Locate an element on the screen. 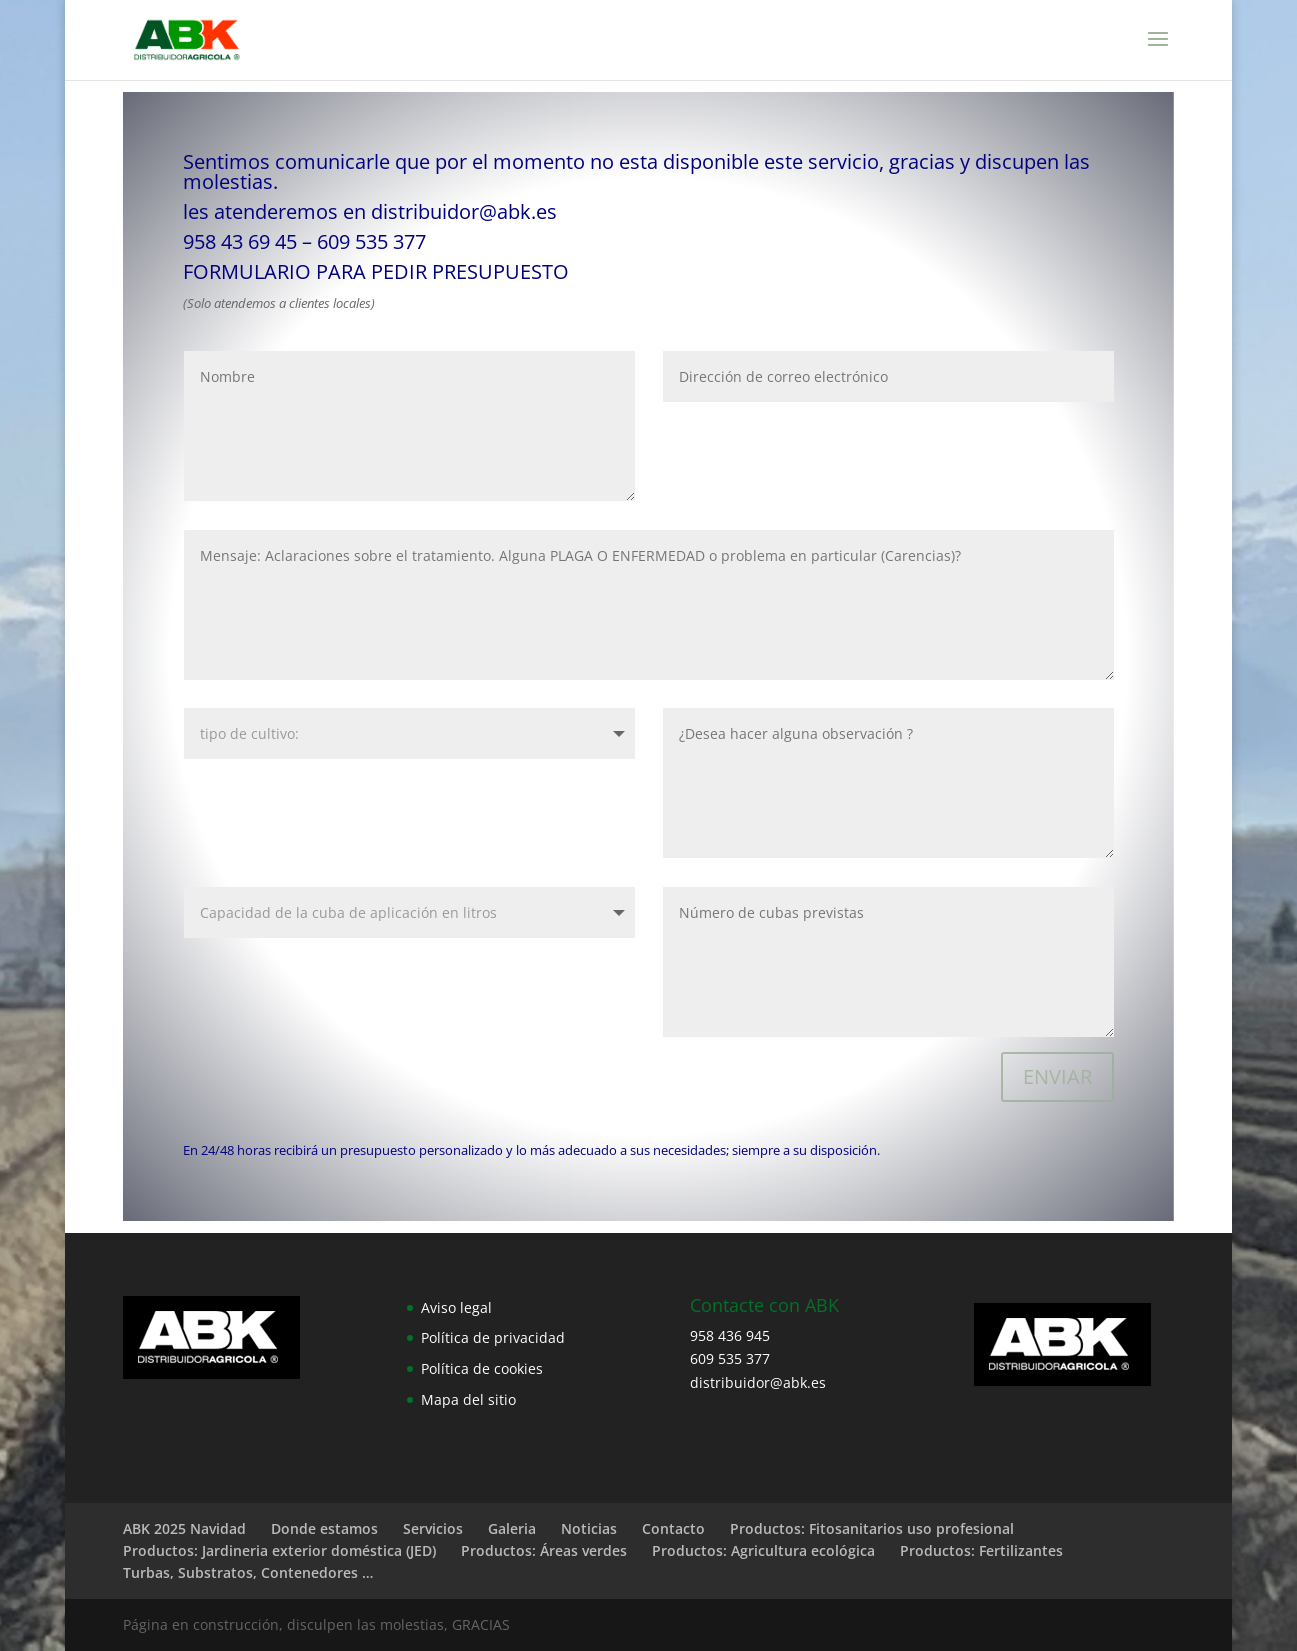  Productos: Fertilizantes is located at coordinates (981, 1550).